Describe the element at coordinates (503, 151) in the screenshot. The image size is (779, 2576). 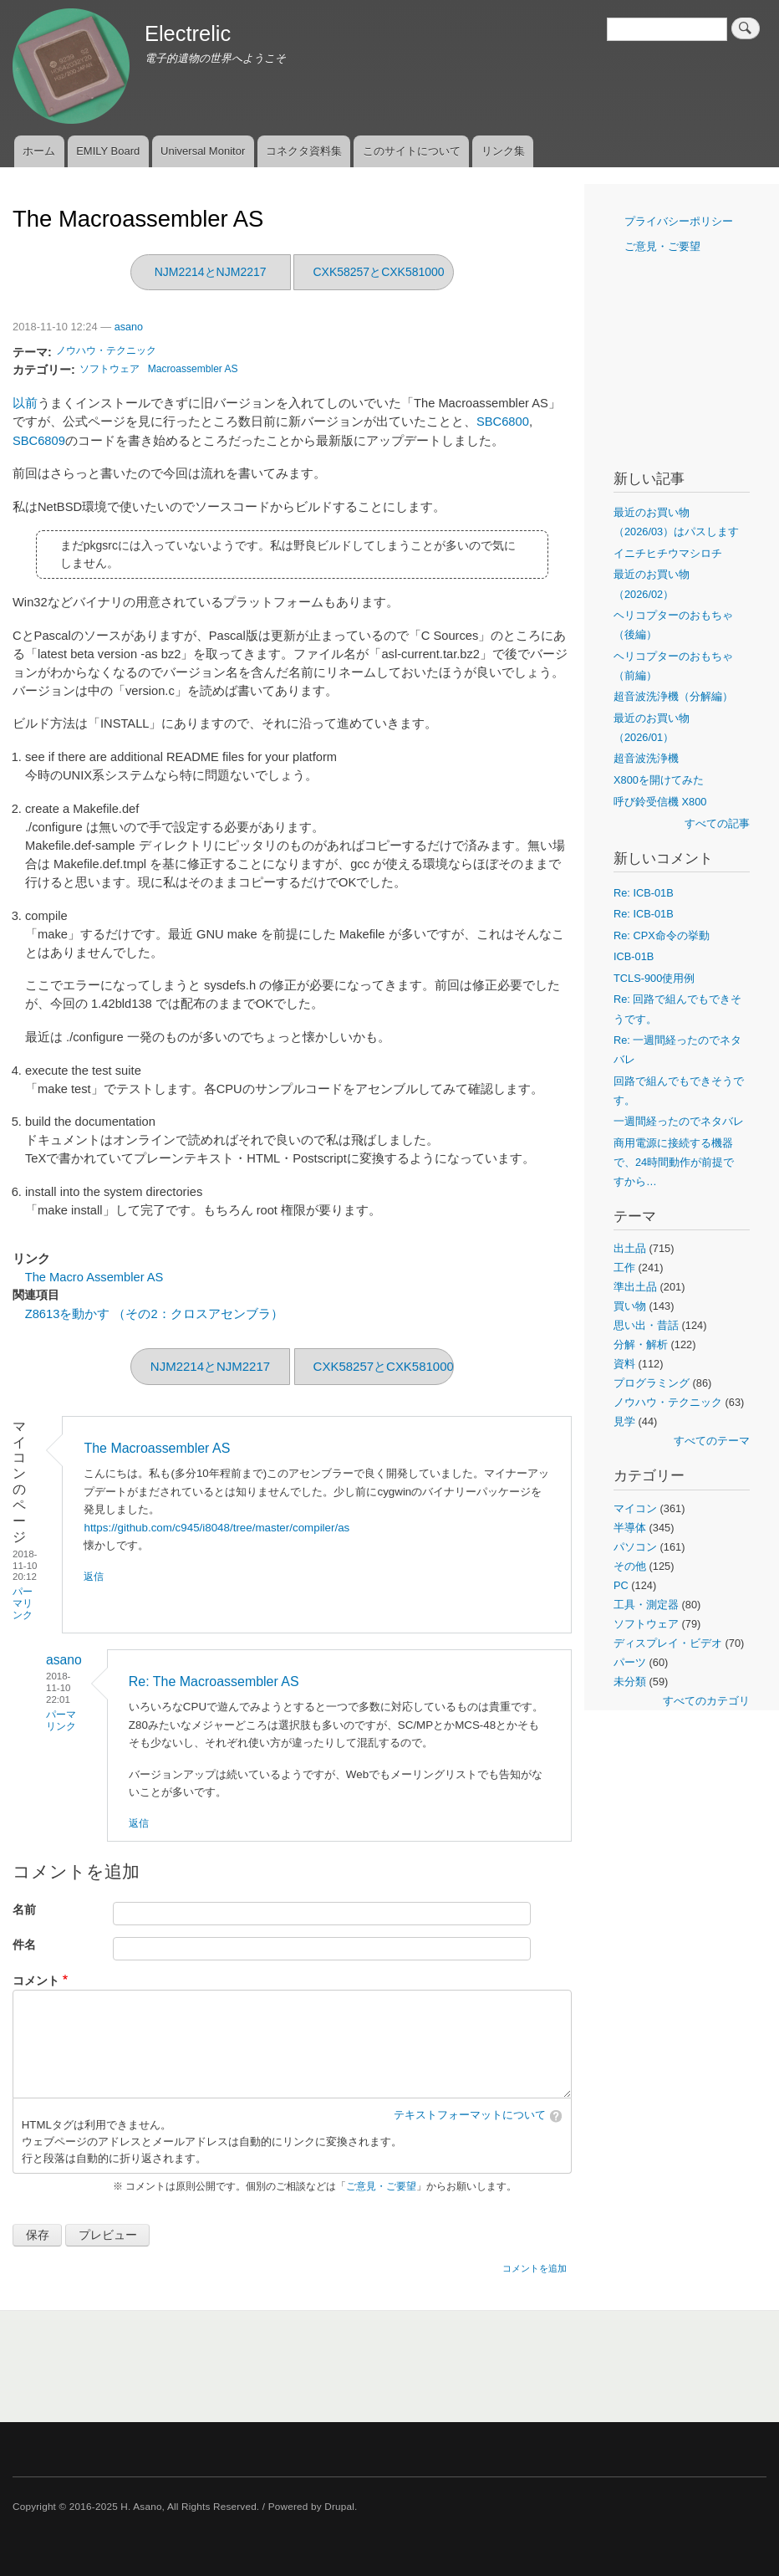
I see `リンク集` at that location.